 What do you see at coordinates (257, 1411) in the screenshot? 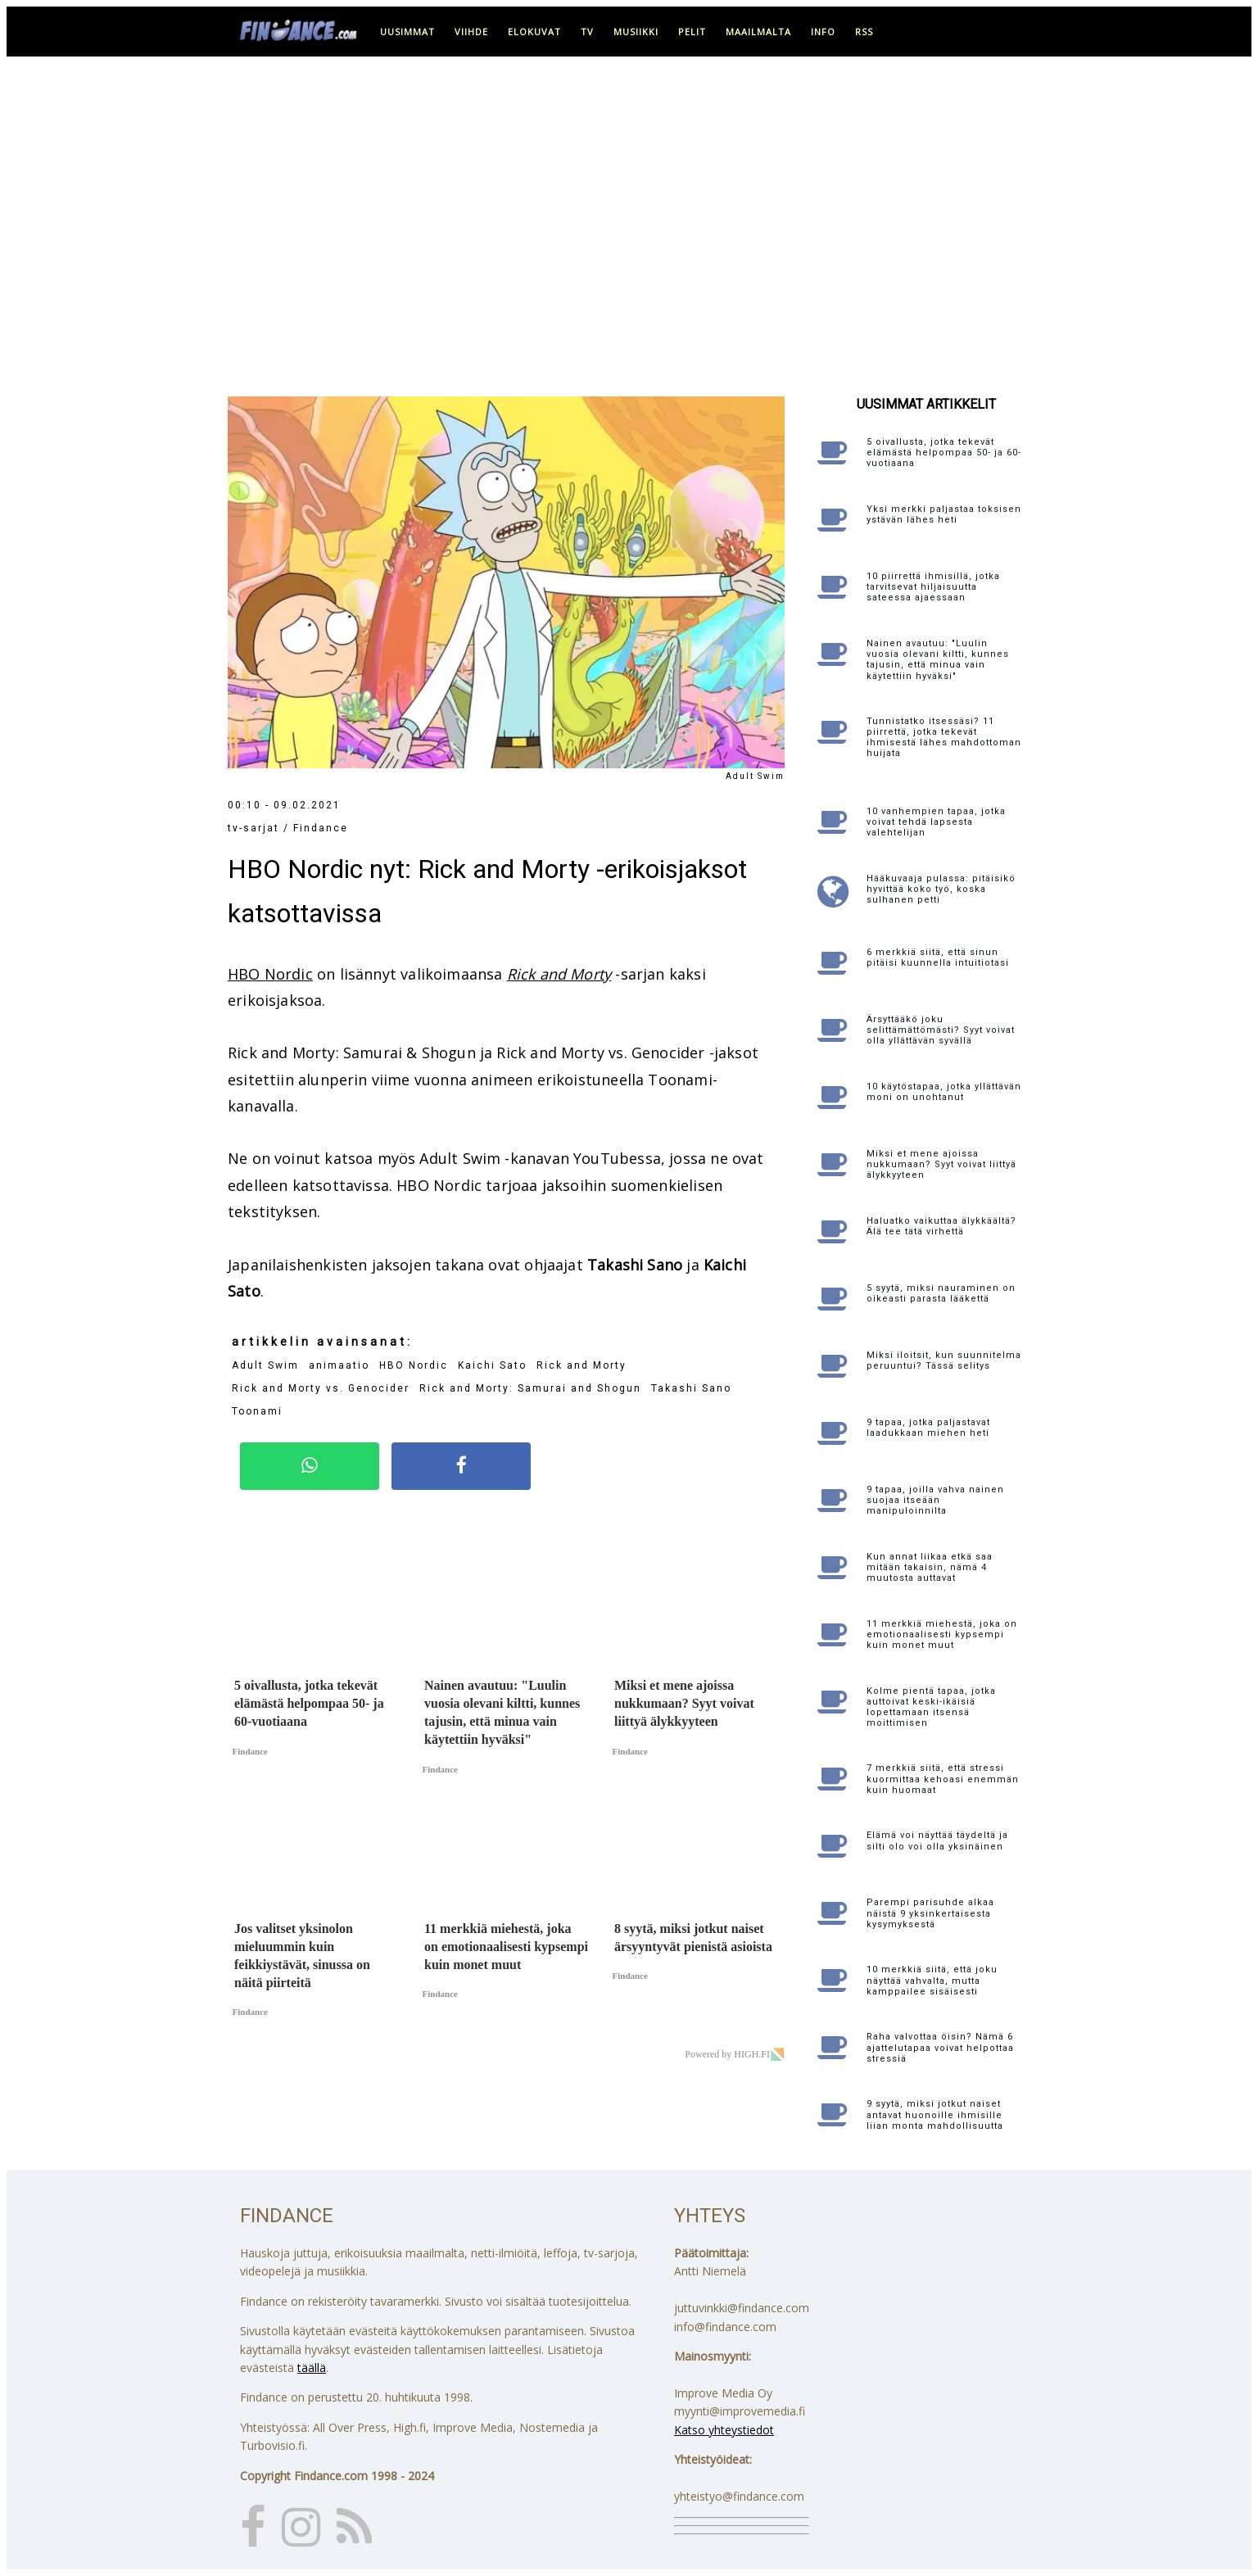
I see `Toonami` at bounding box center [257, 1411].